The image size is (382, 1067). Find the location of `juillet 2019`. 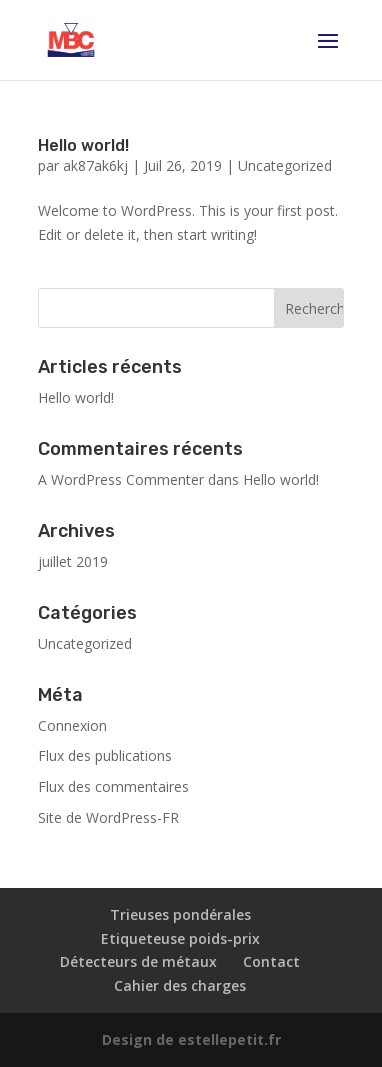

juillet 2019 is located at coordinates (73, 561).